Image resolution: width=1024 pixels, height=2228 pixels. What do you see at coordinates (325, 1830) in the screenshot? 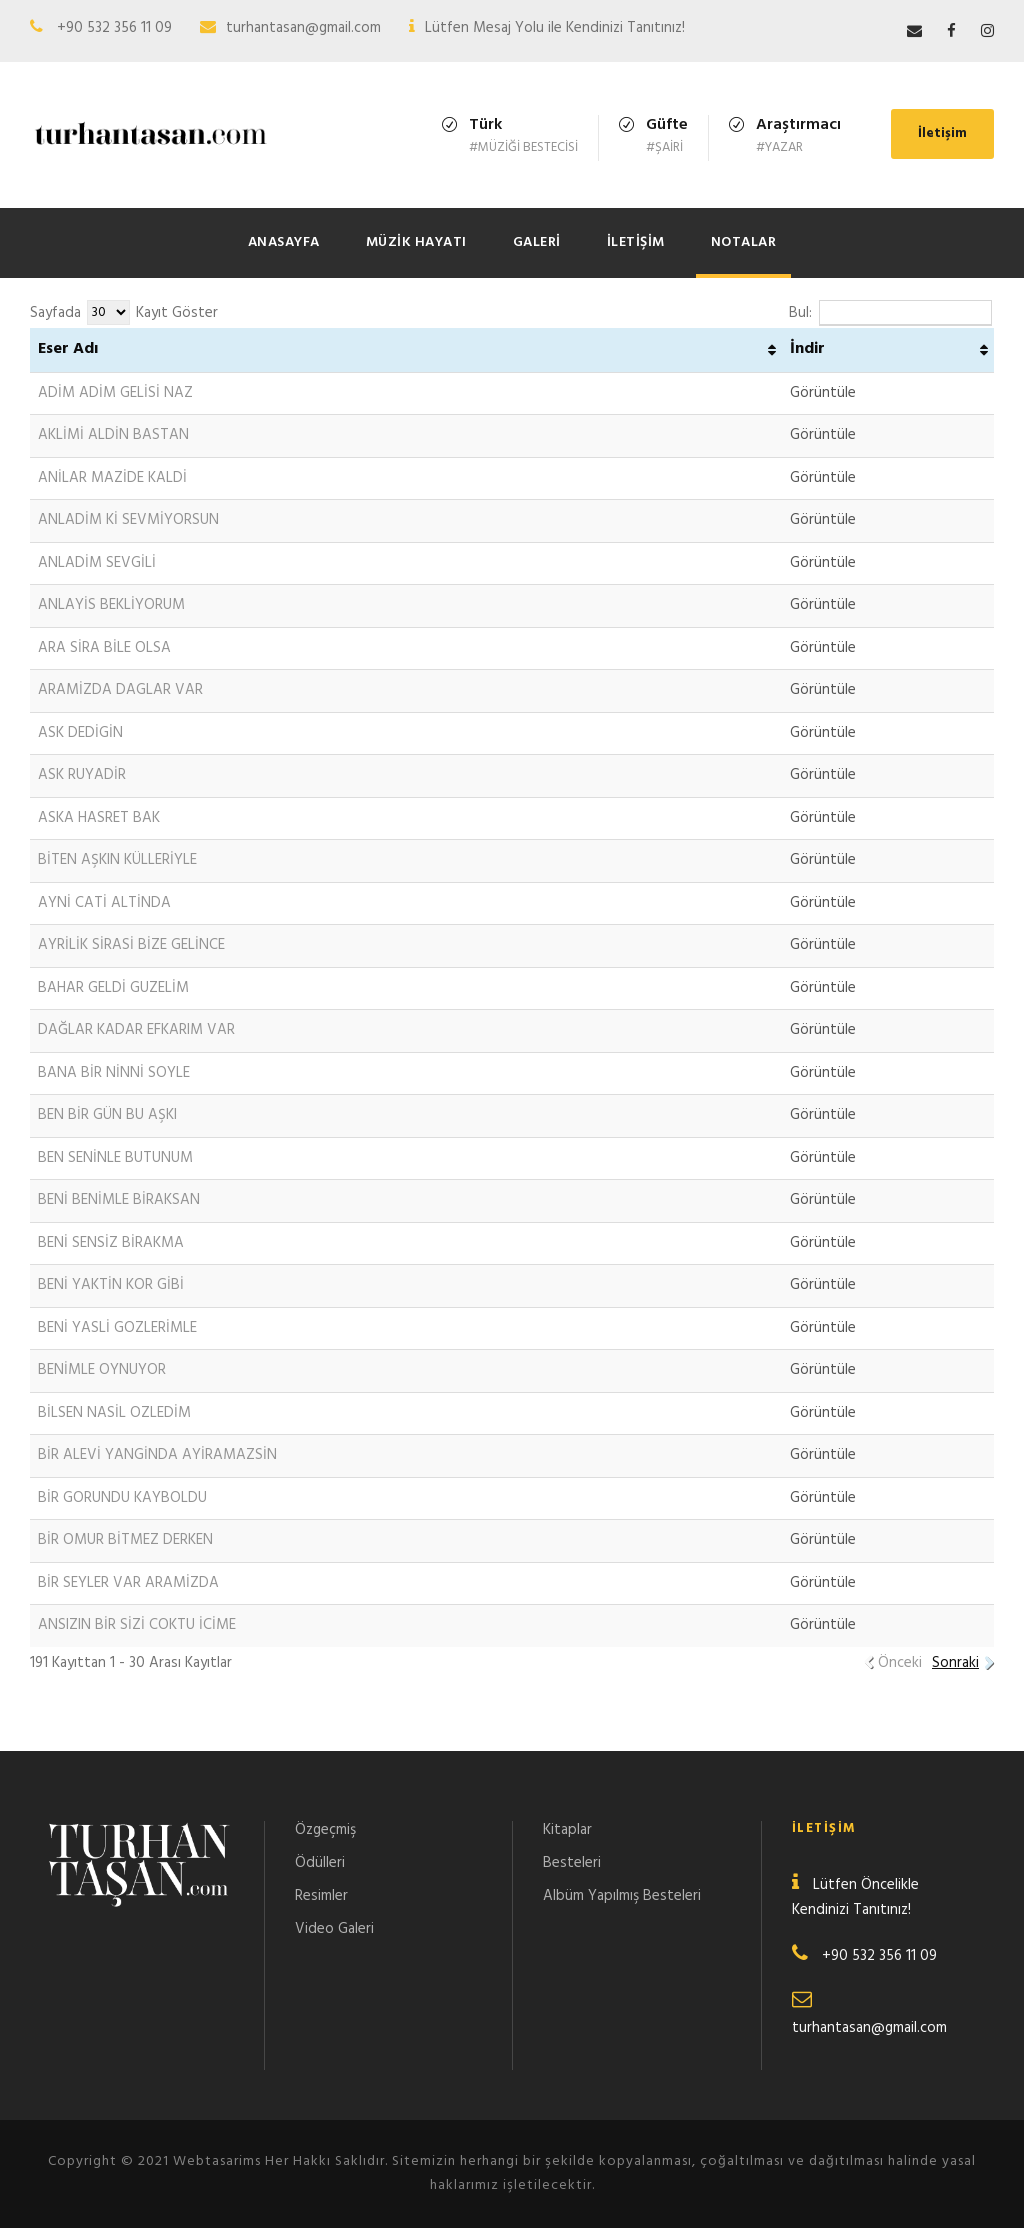
I see `Özgeçmiş` at bounding box center [325, 1830].